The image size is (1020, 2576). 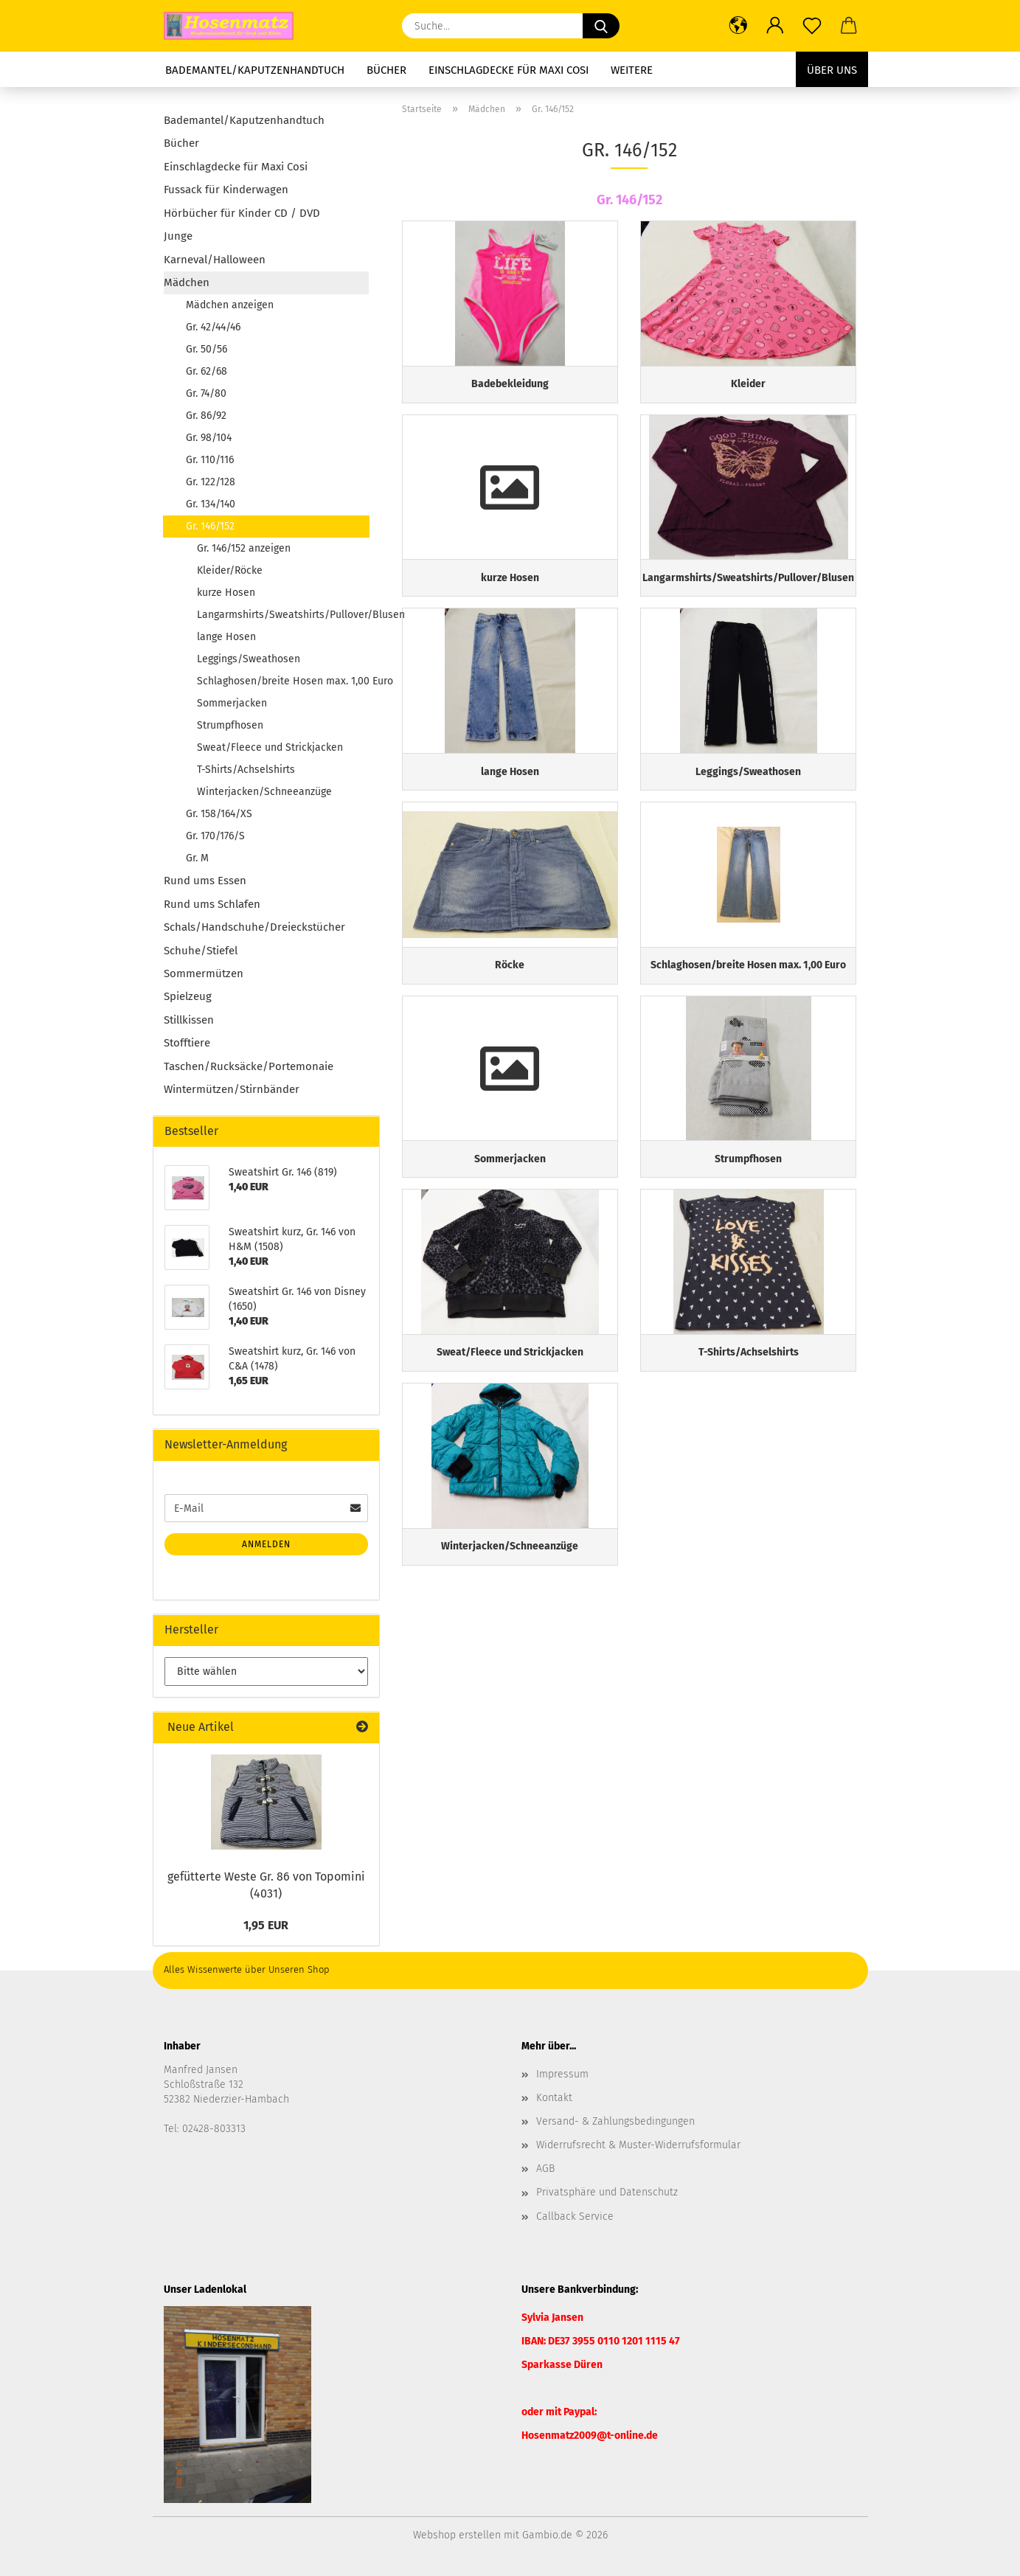 What do you see at coordinates (210, 526) in the screenshot?
I see `Gr. 146/152` at bounding box center [210, 526].